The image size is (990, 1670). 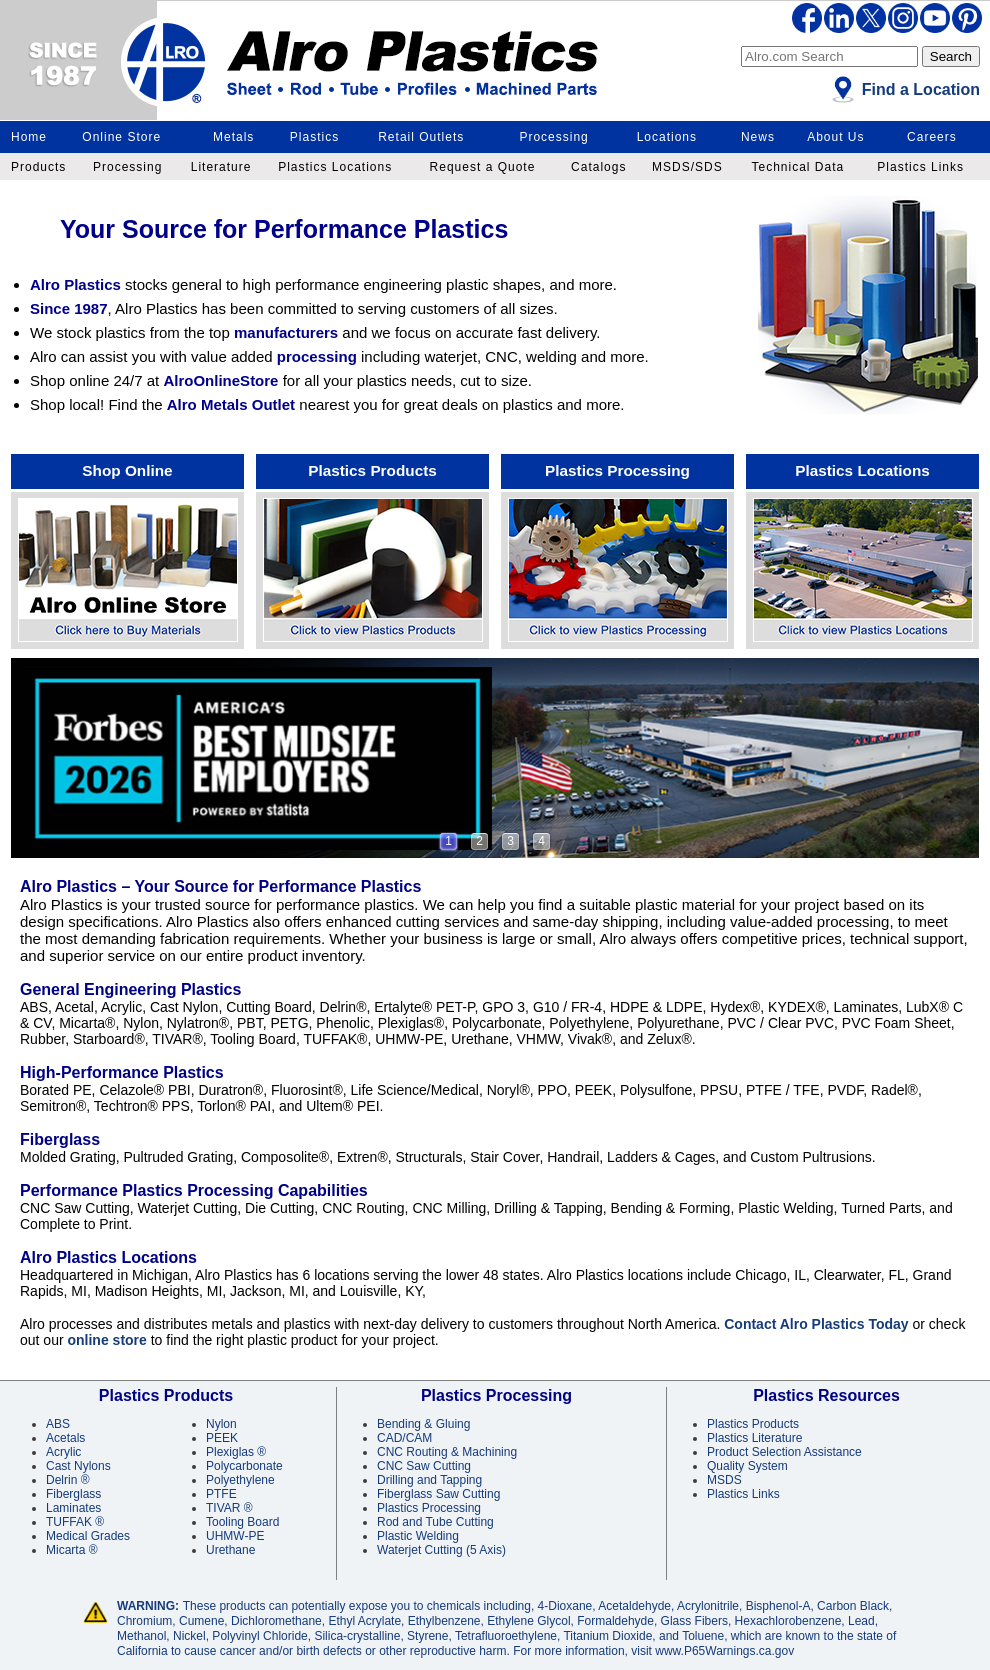 I want to click on Search, so click(x=951, y=56).